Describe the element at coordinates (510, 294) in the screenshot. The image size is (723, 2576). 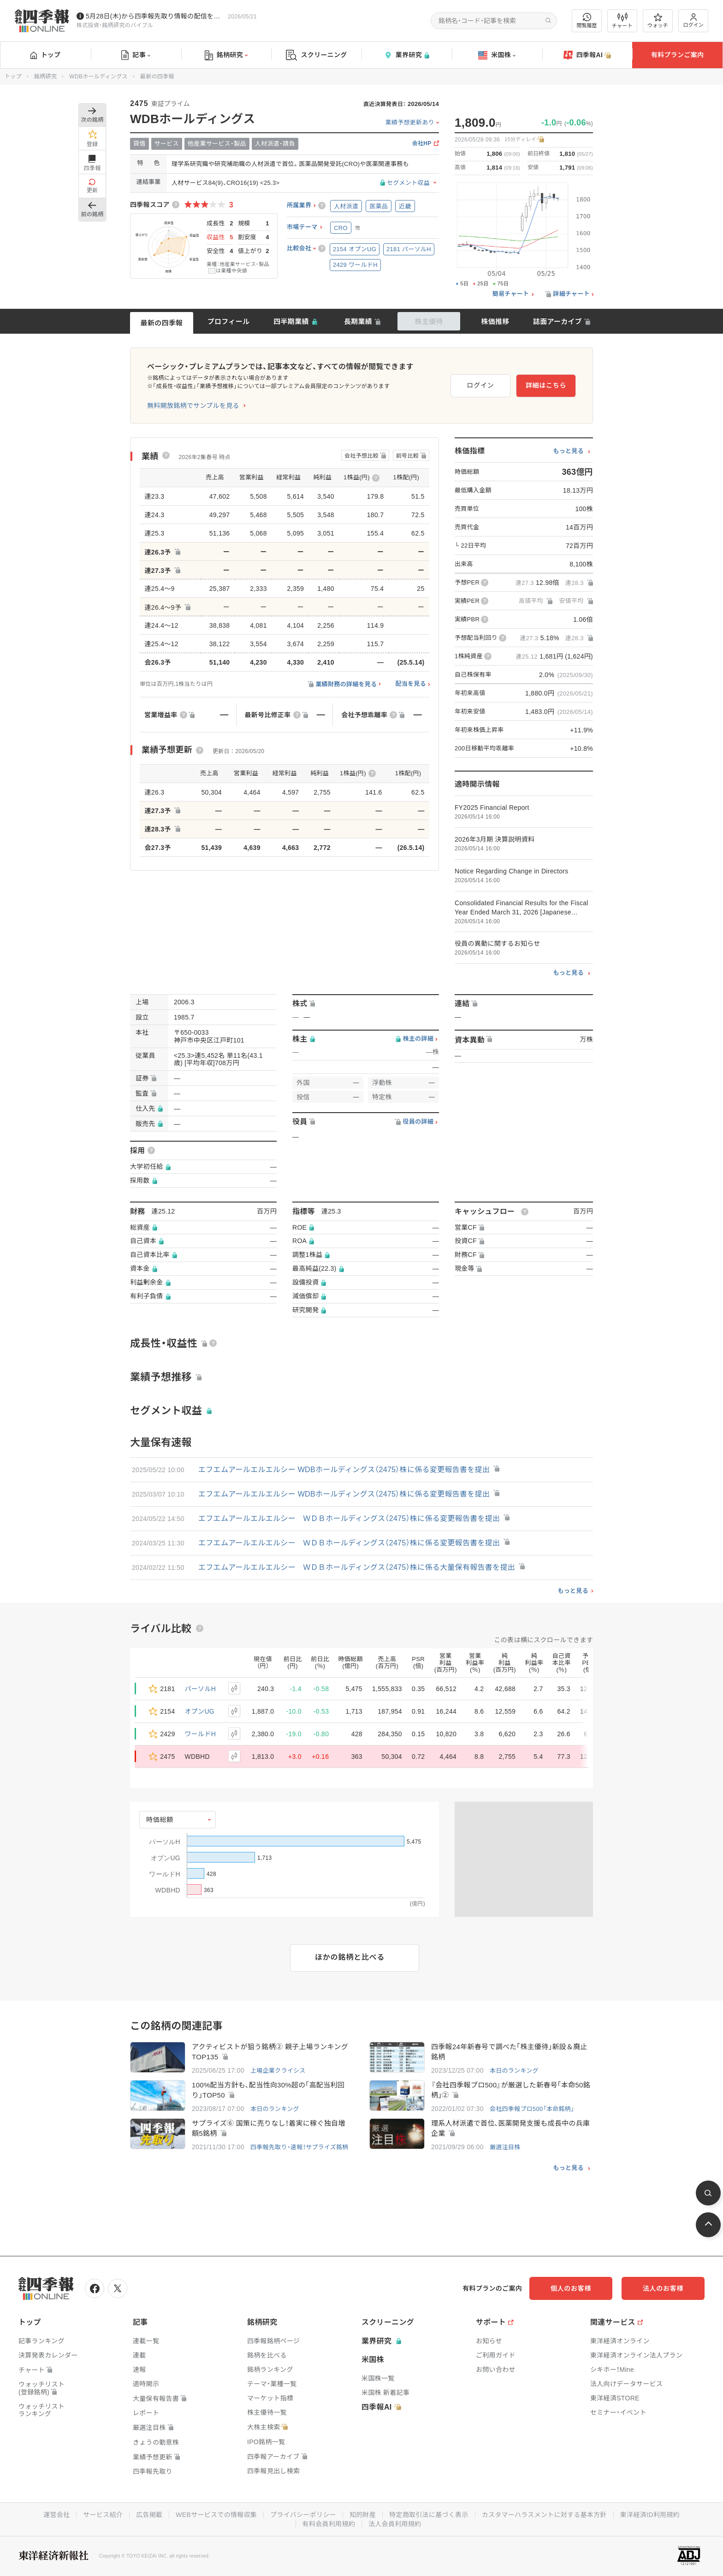
I see `簡易チャート` at that location.